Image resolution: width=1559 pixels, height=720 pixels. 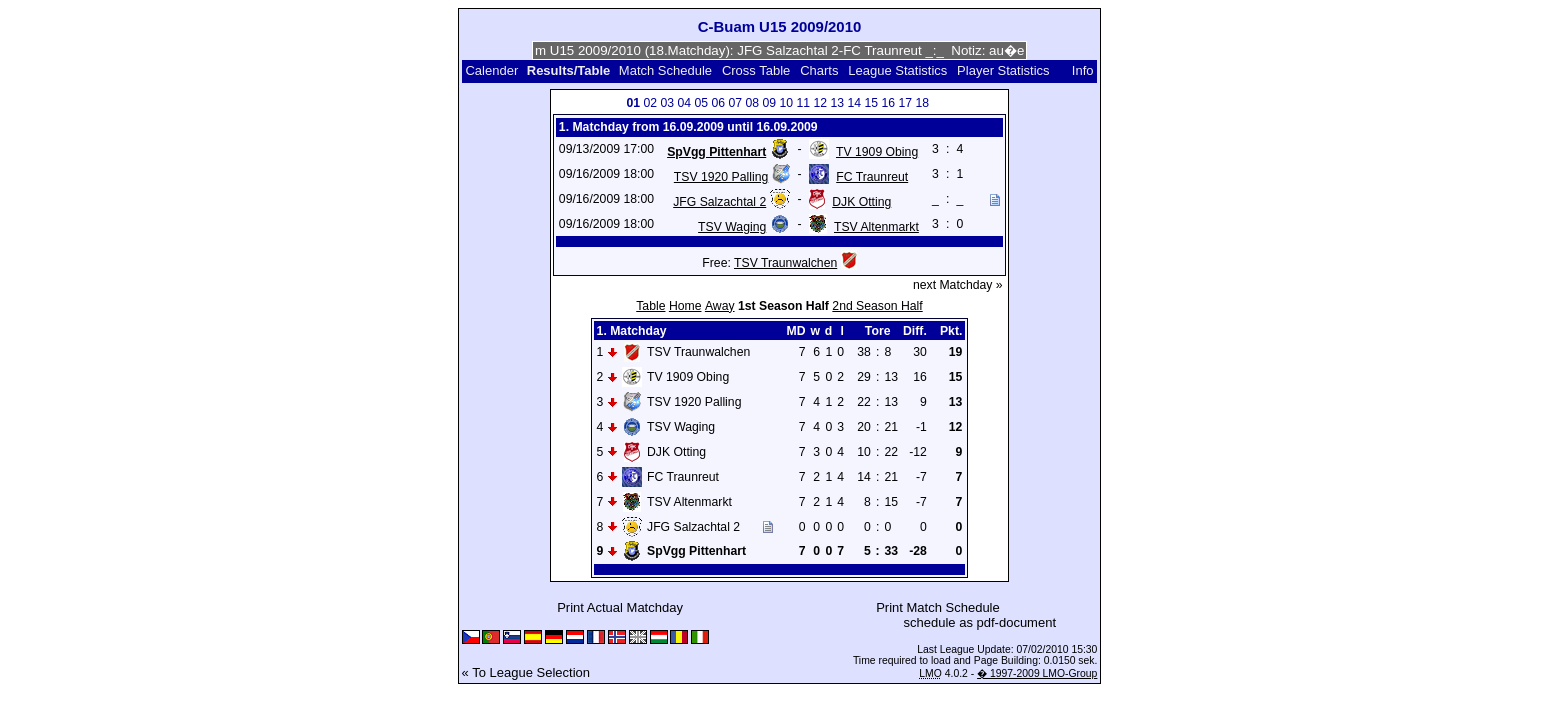 I want to click on 14, so click(x=854, y=103).